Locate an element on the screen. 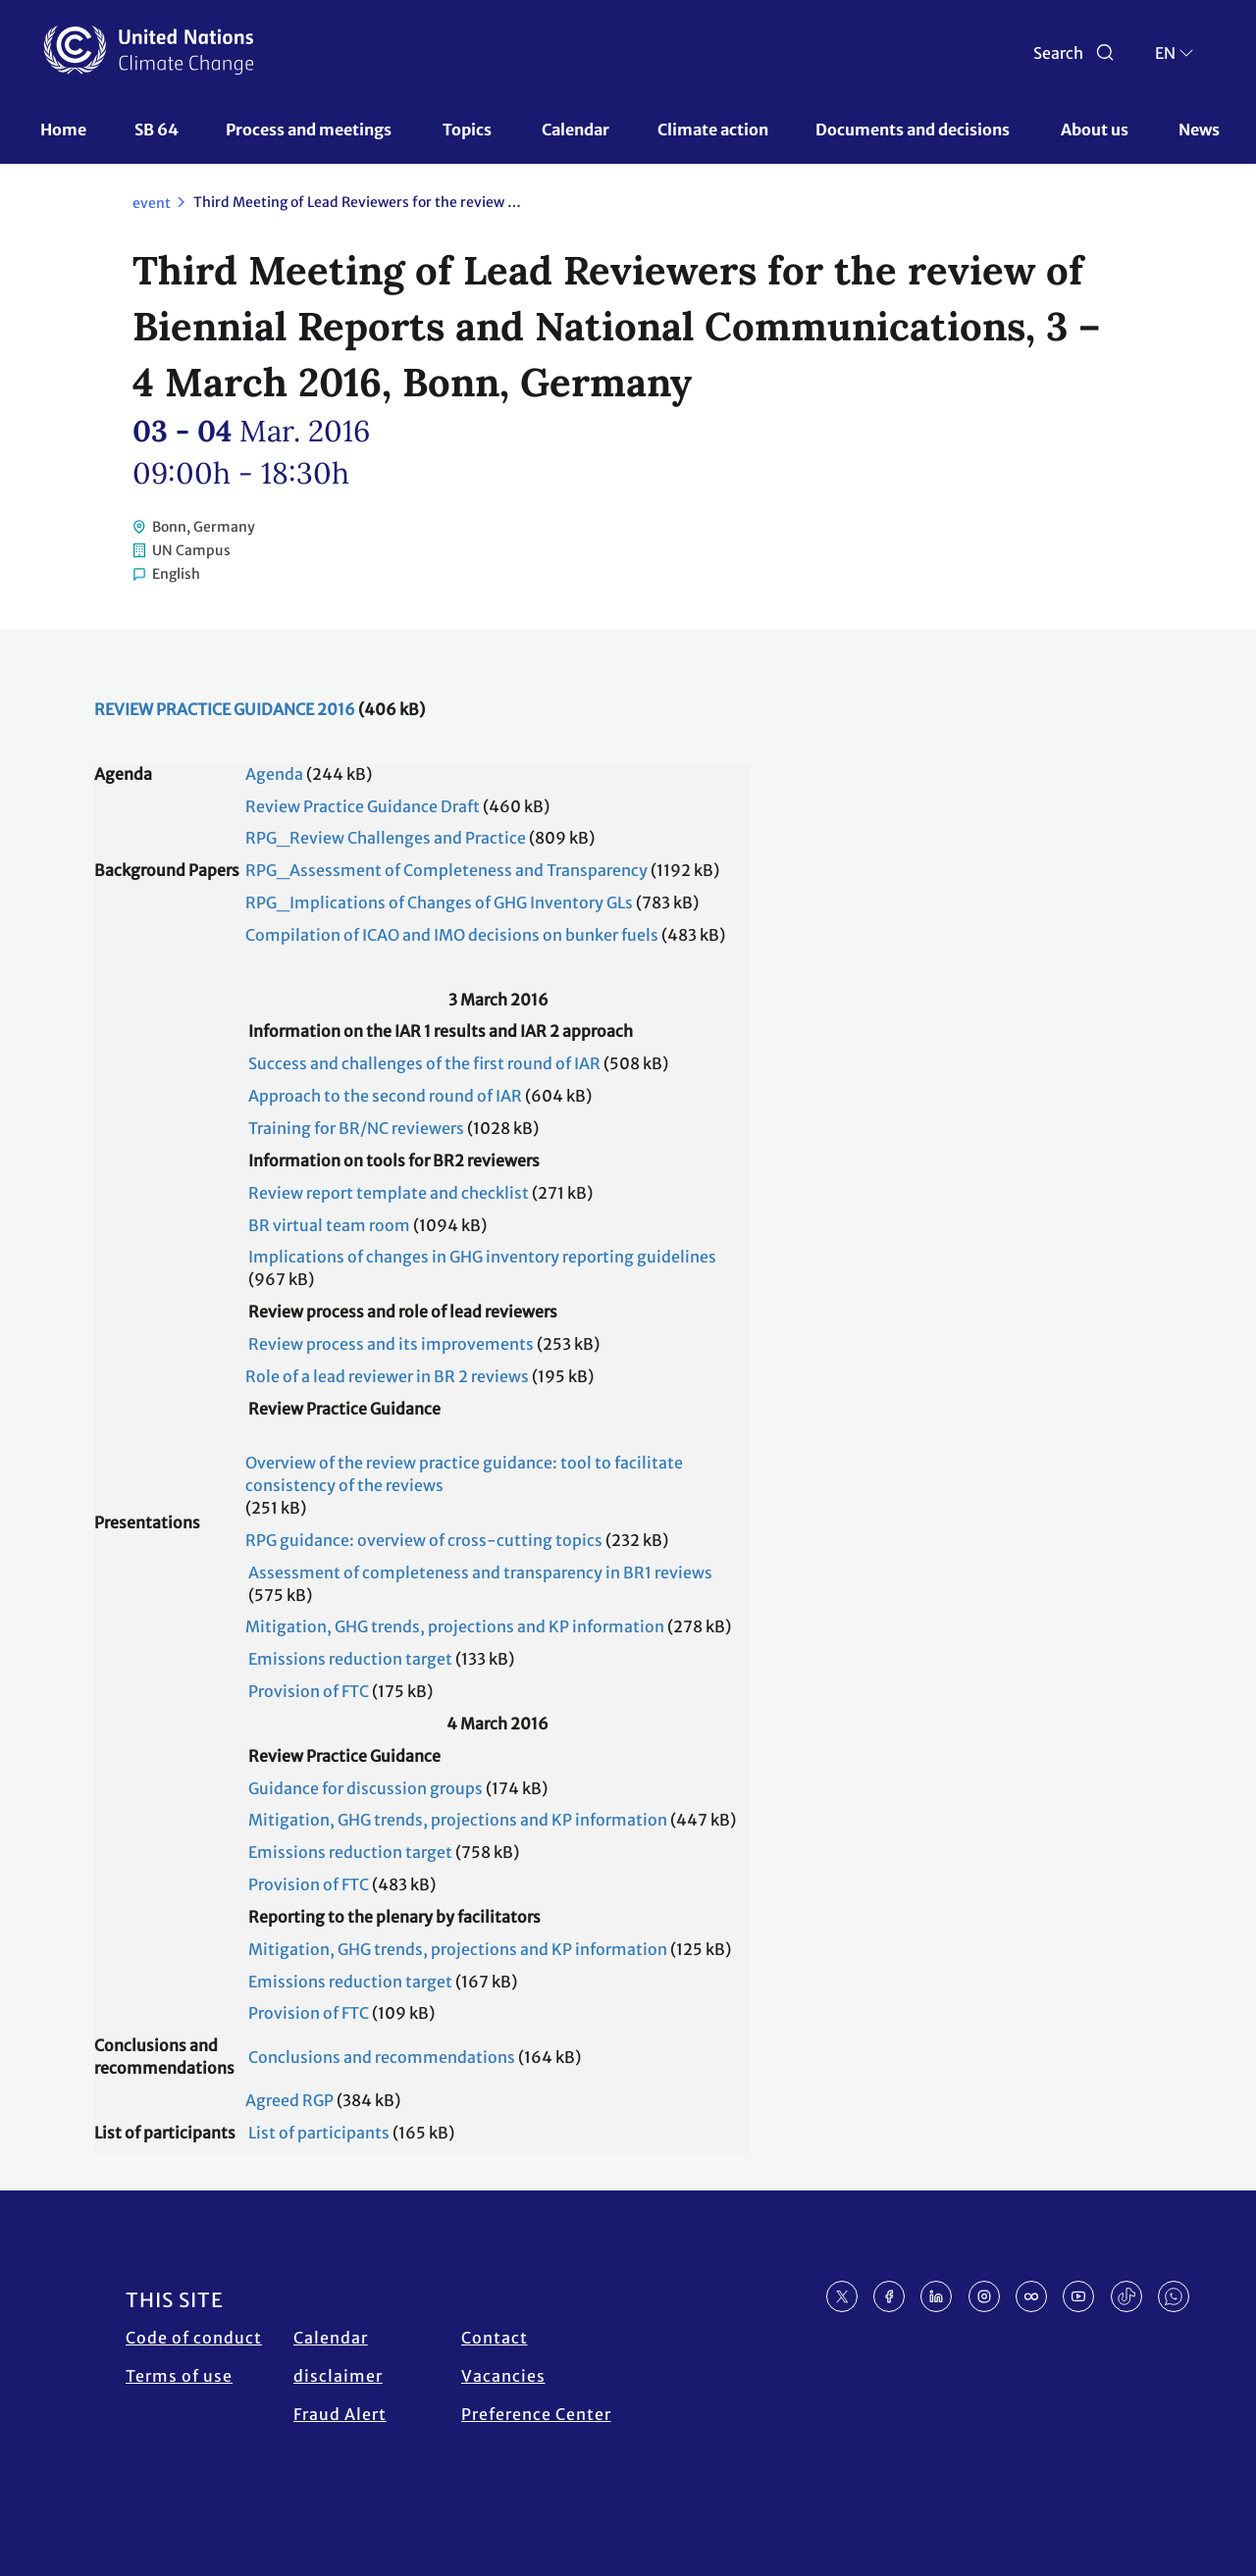  SB 64 is located at coordinates (156, 129).